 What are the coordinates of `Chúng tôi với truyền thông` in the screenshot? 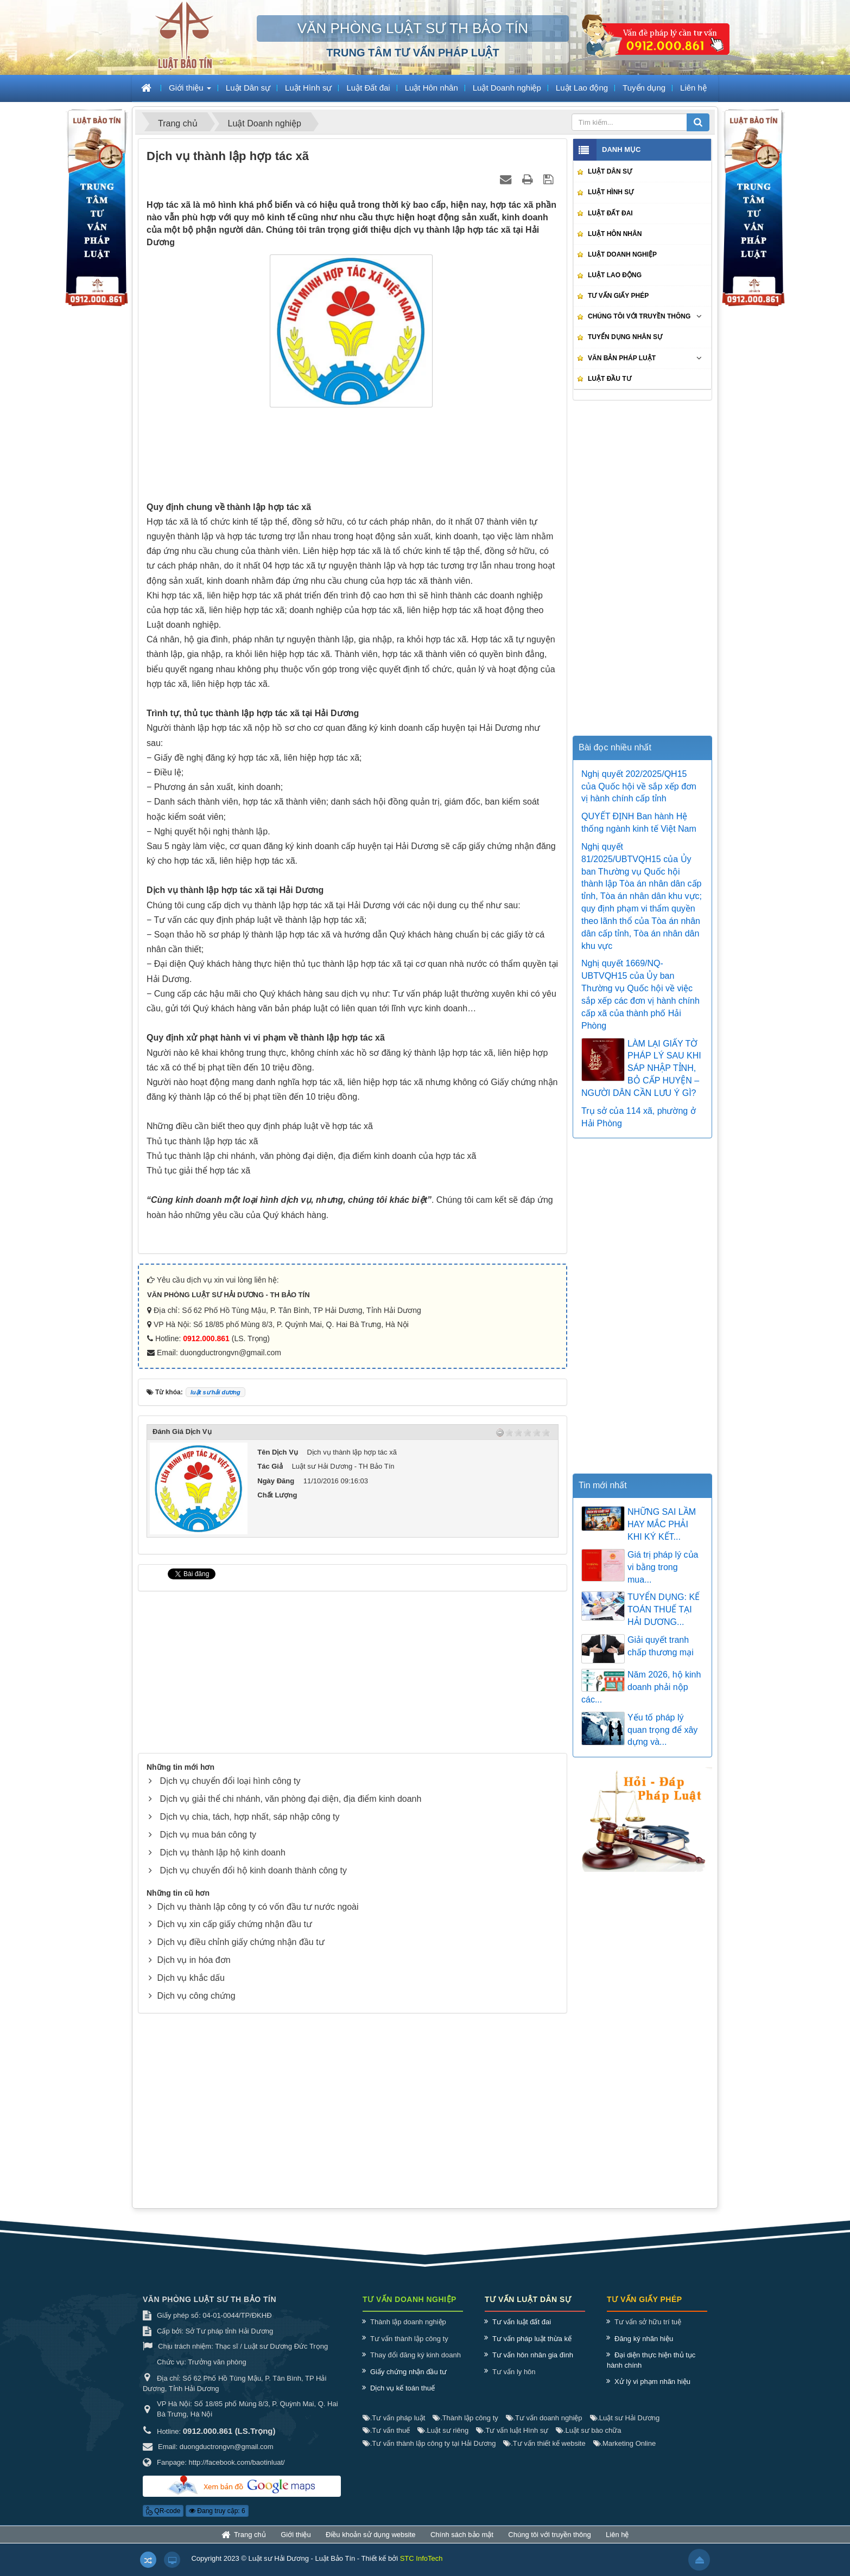 It's located at (639, 316).